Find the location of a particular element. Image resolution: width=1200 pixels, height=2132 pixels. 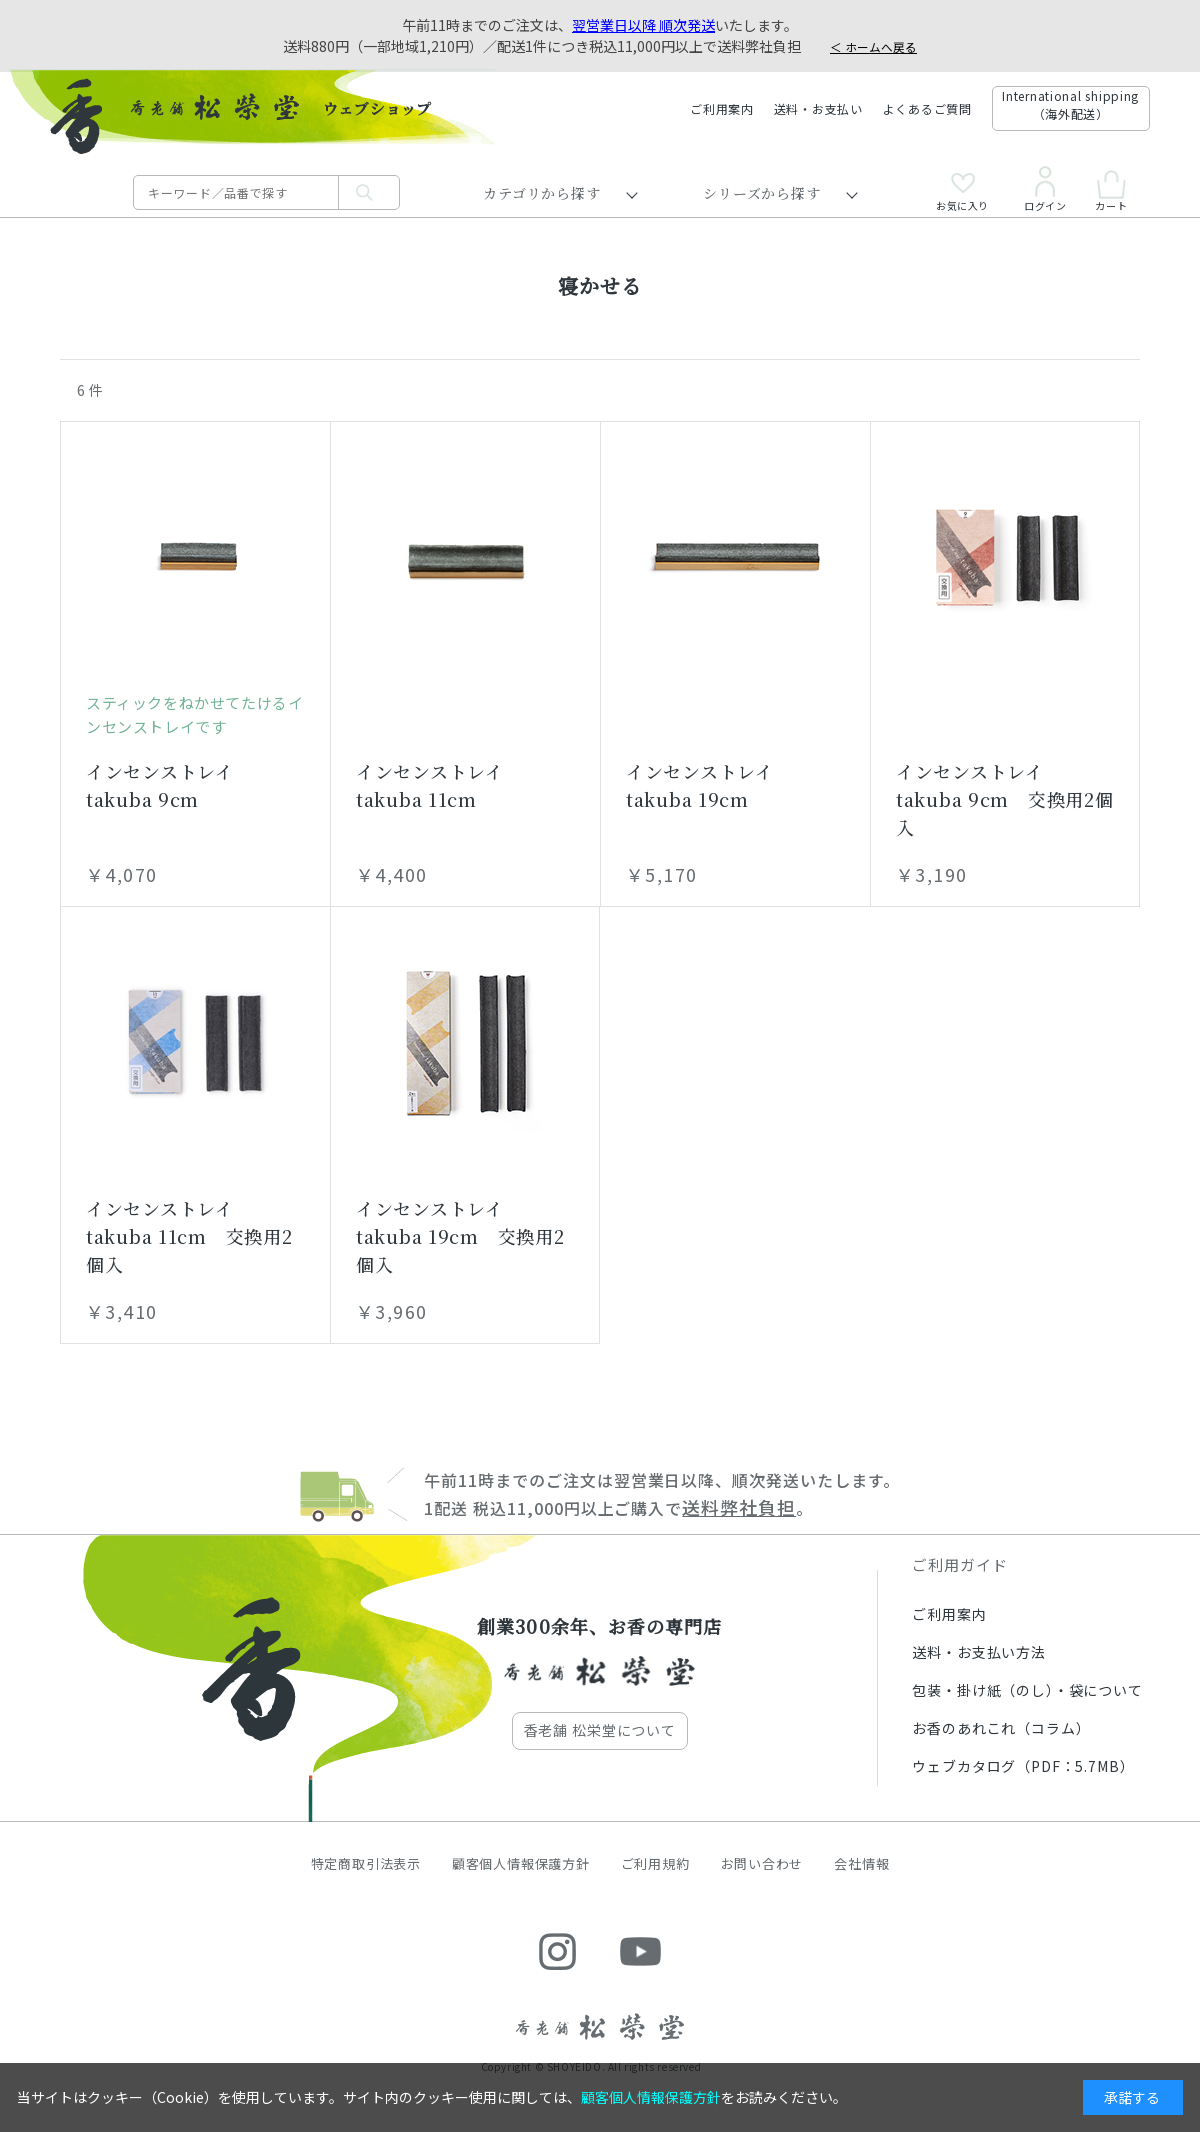

カート is located at coordinates (1111, 190).